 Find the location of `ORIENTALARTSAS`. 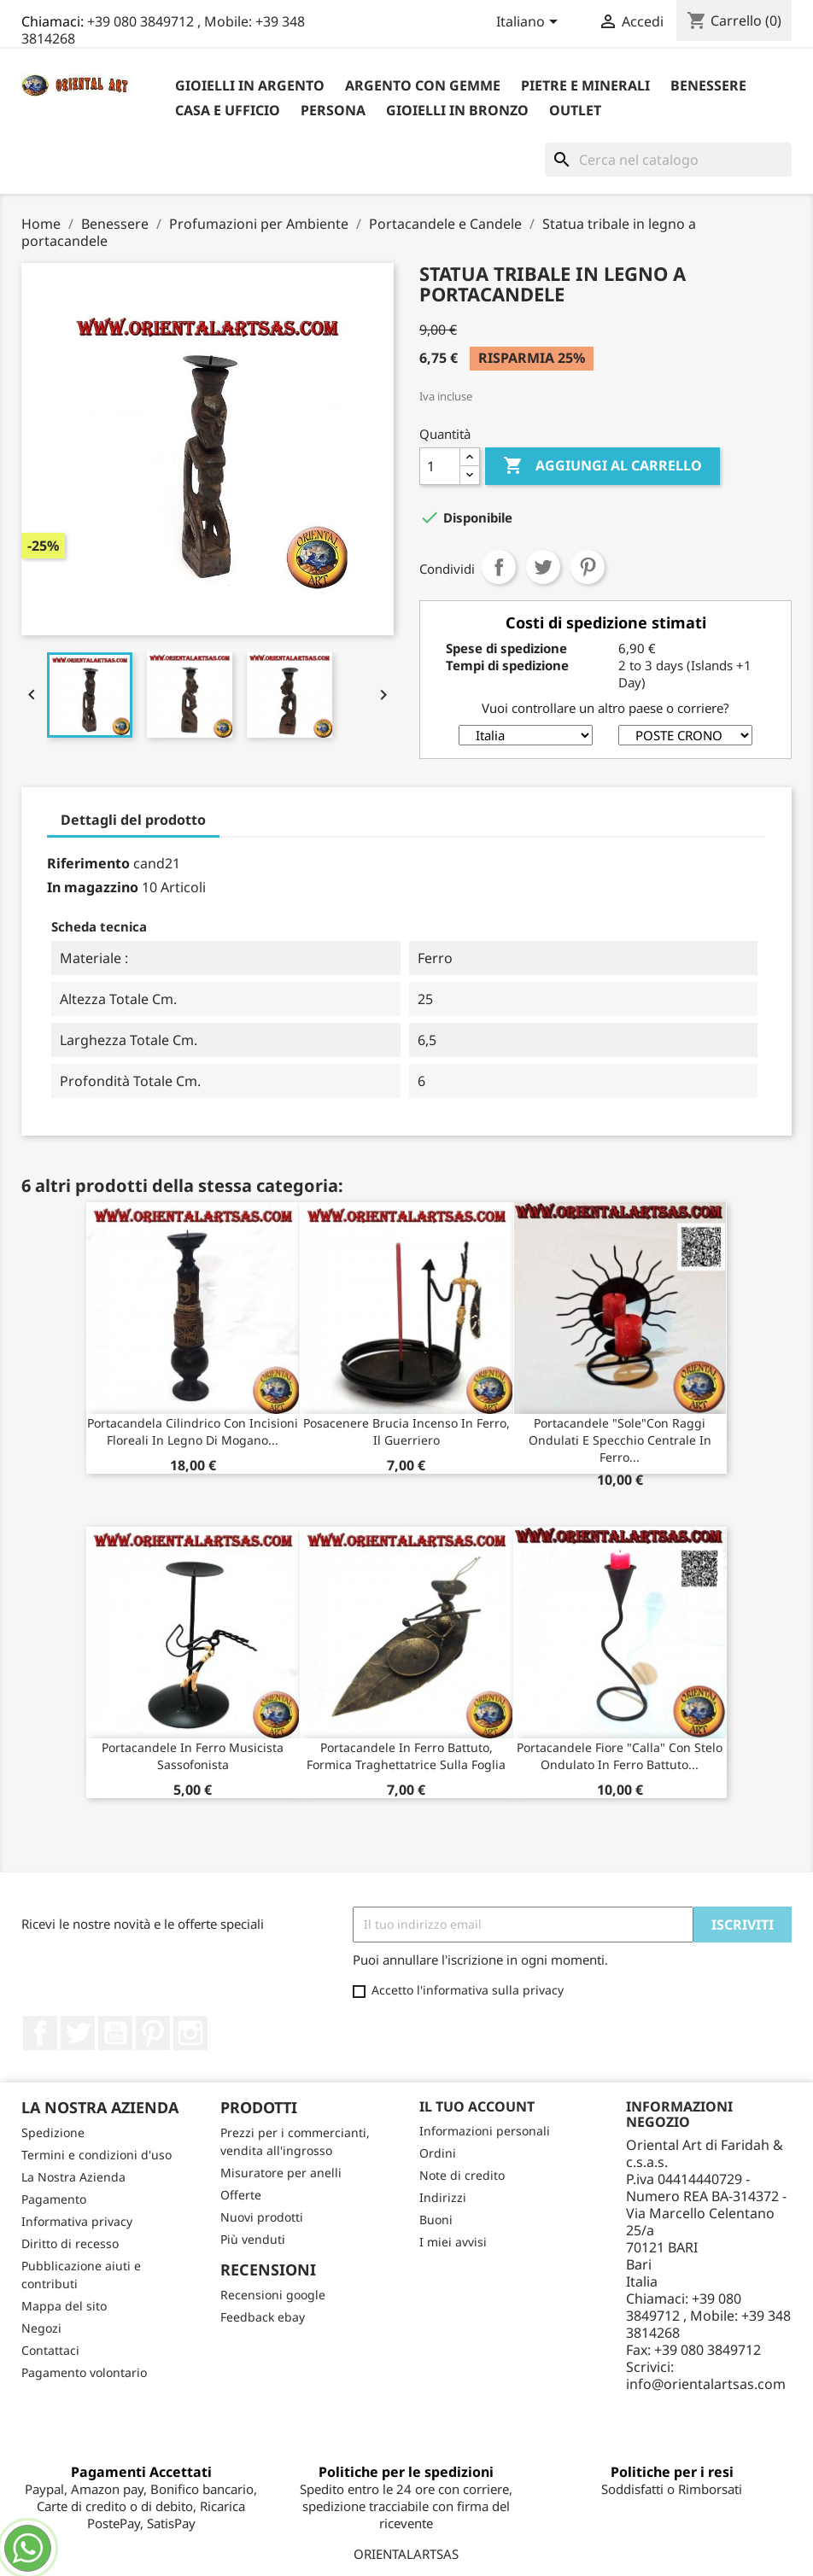

ORIENTALARTSAS is located at coordinates (406, 2553).